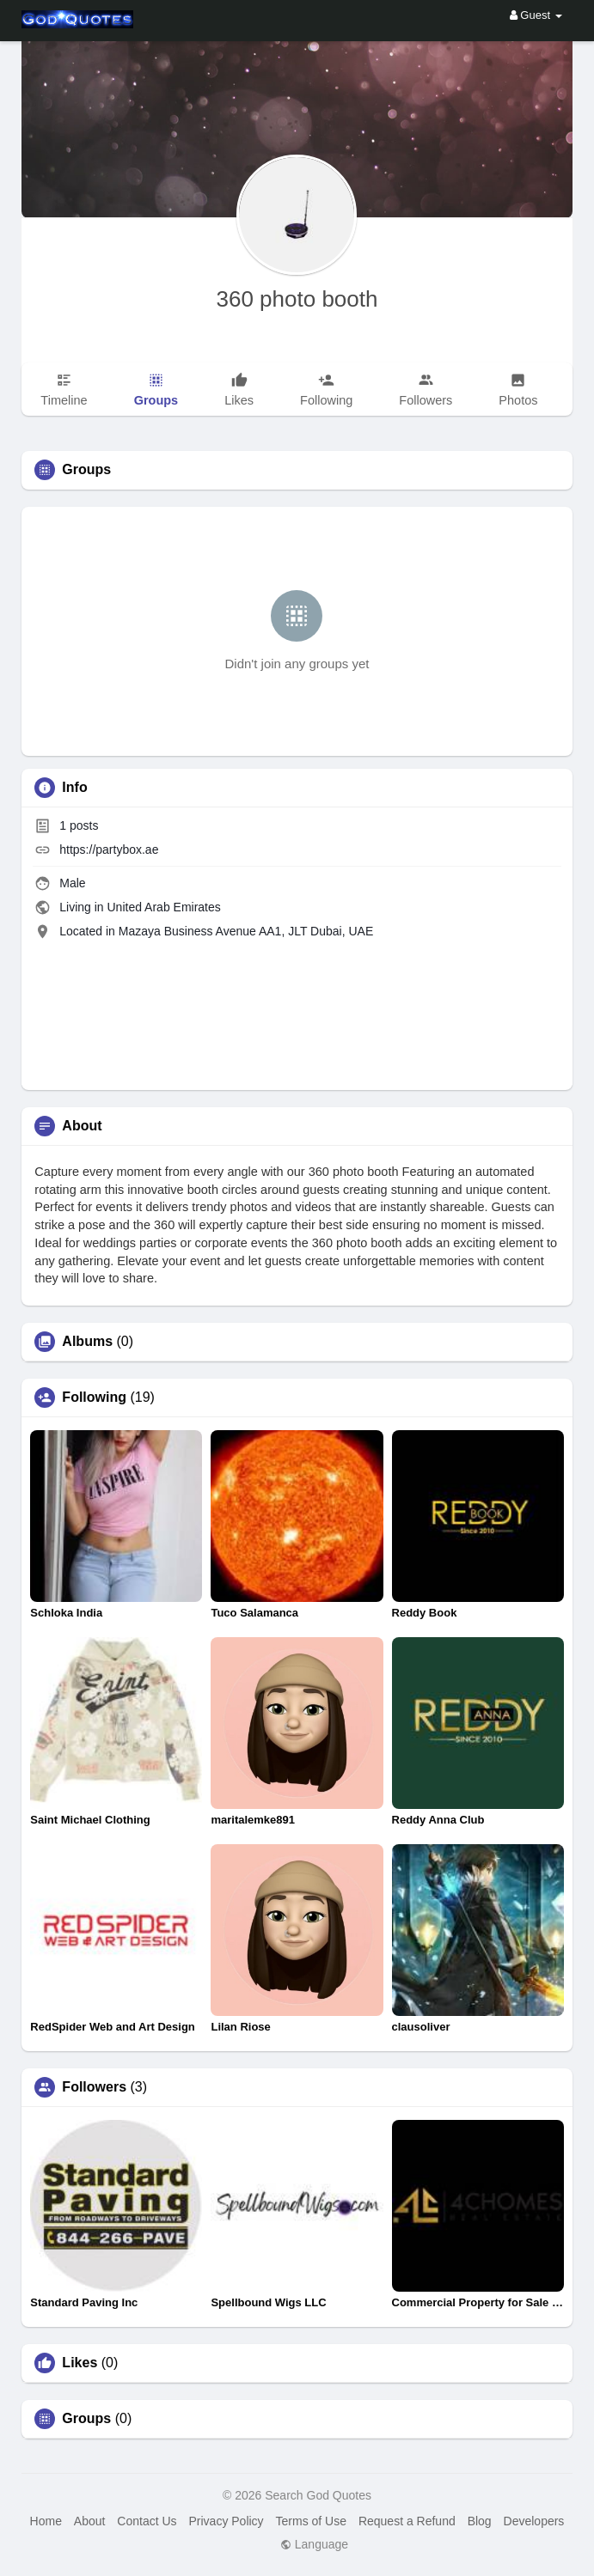  What do you see at coordinates (87, 1342) in the screenshot?
I see `Albums` at bounding box center [87, 1342].